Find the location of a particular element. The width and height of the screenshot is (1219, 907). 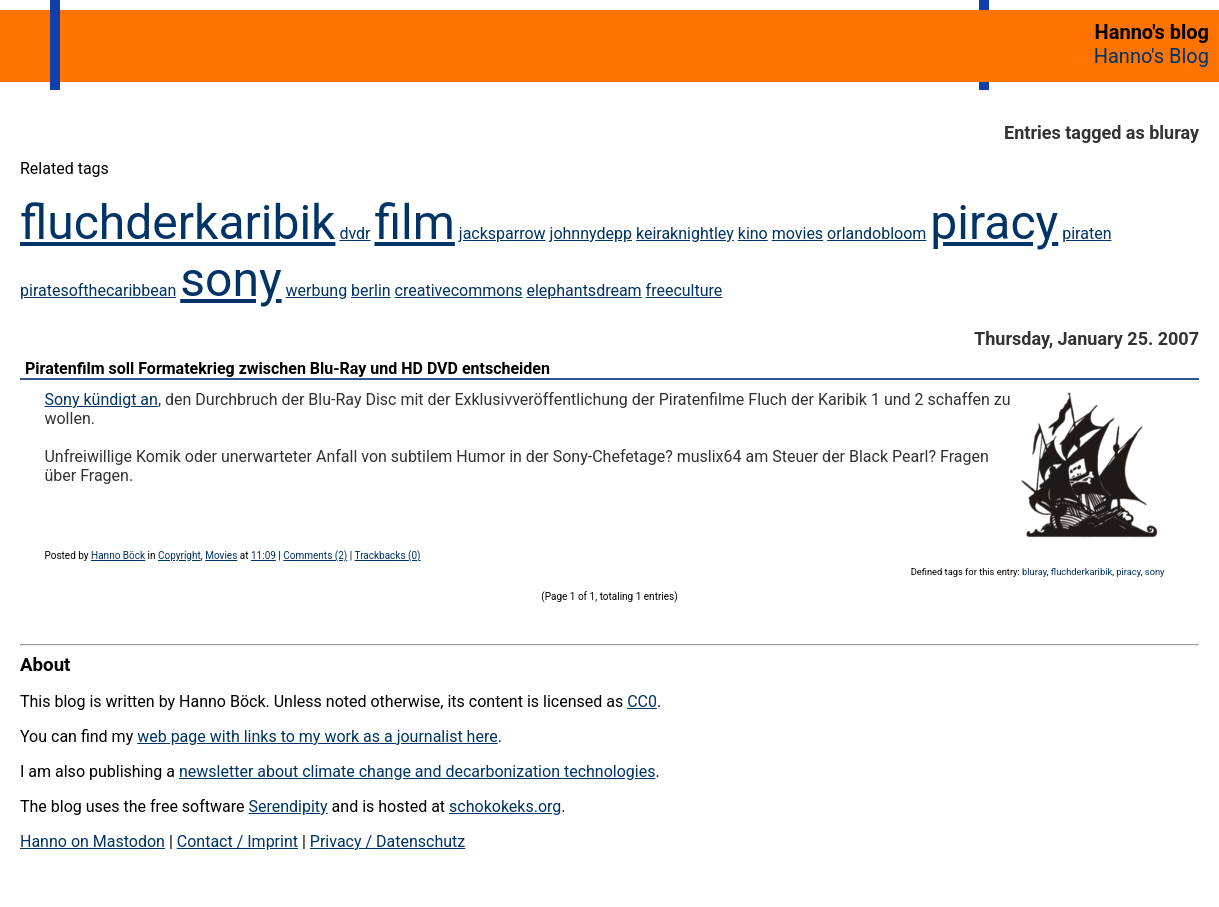

Copyright is located at coordinates (179, 555).